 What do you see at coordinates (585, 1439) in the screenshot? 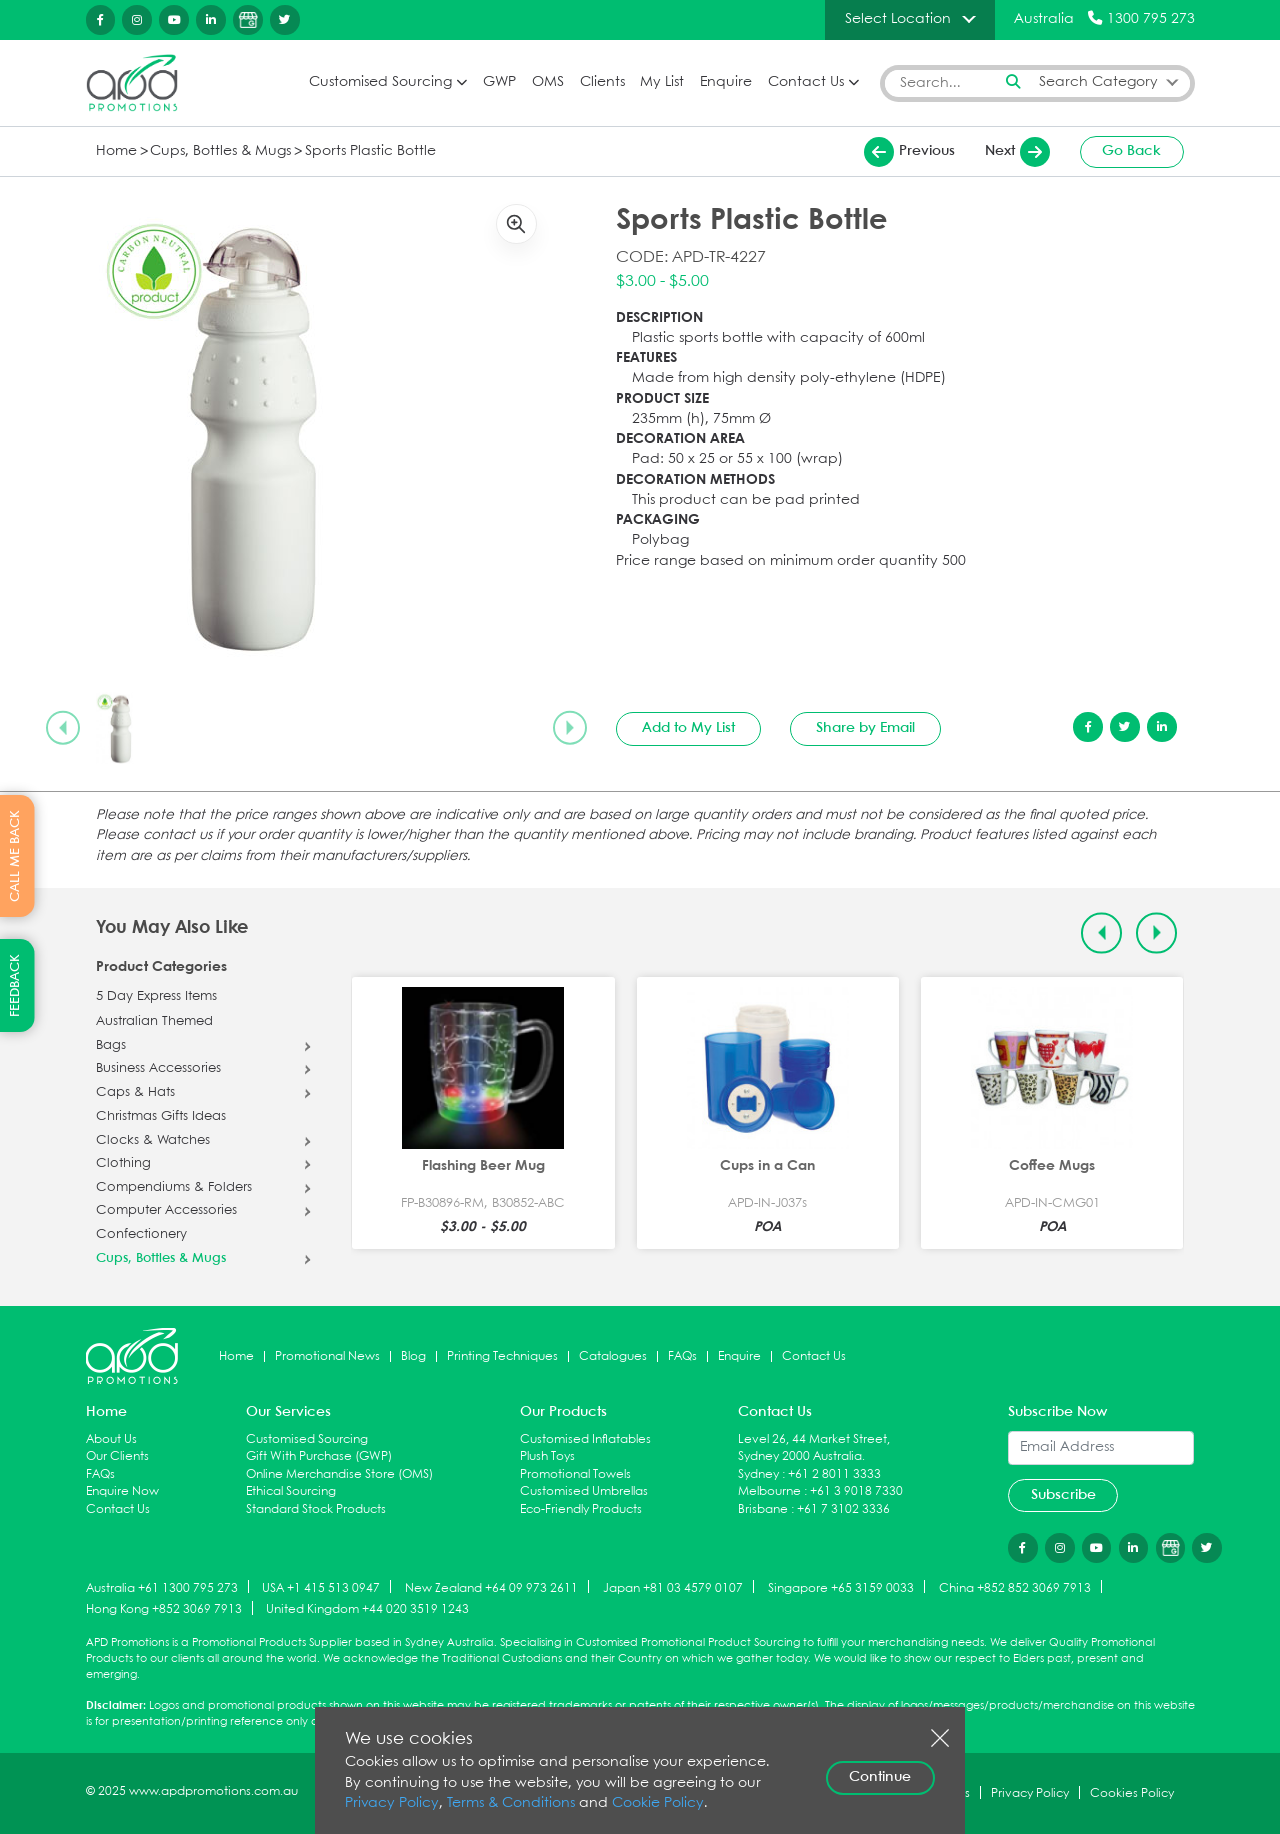
I see `Customised Inflatables` at bounding box center [585, 1439].